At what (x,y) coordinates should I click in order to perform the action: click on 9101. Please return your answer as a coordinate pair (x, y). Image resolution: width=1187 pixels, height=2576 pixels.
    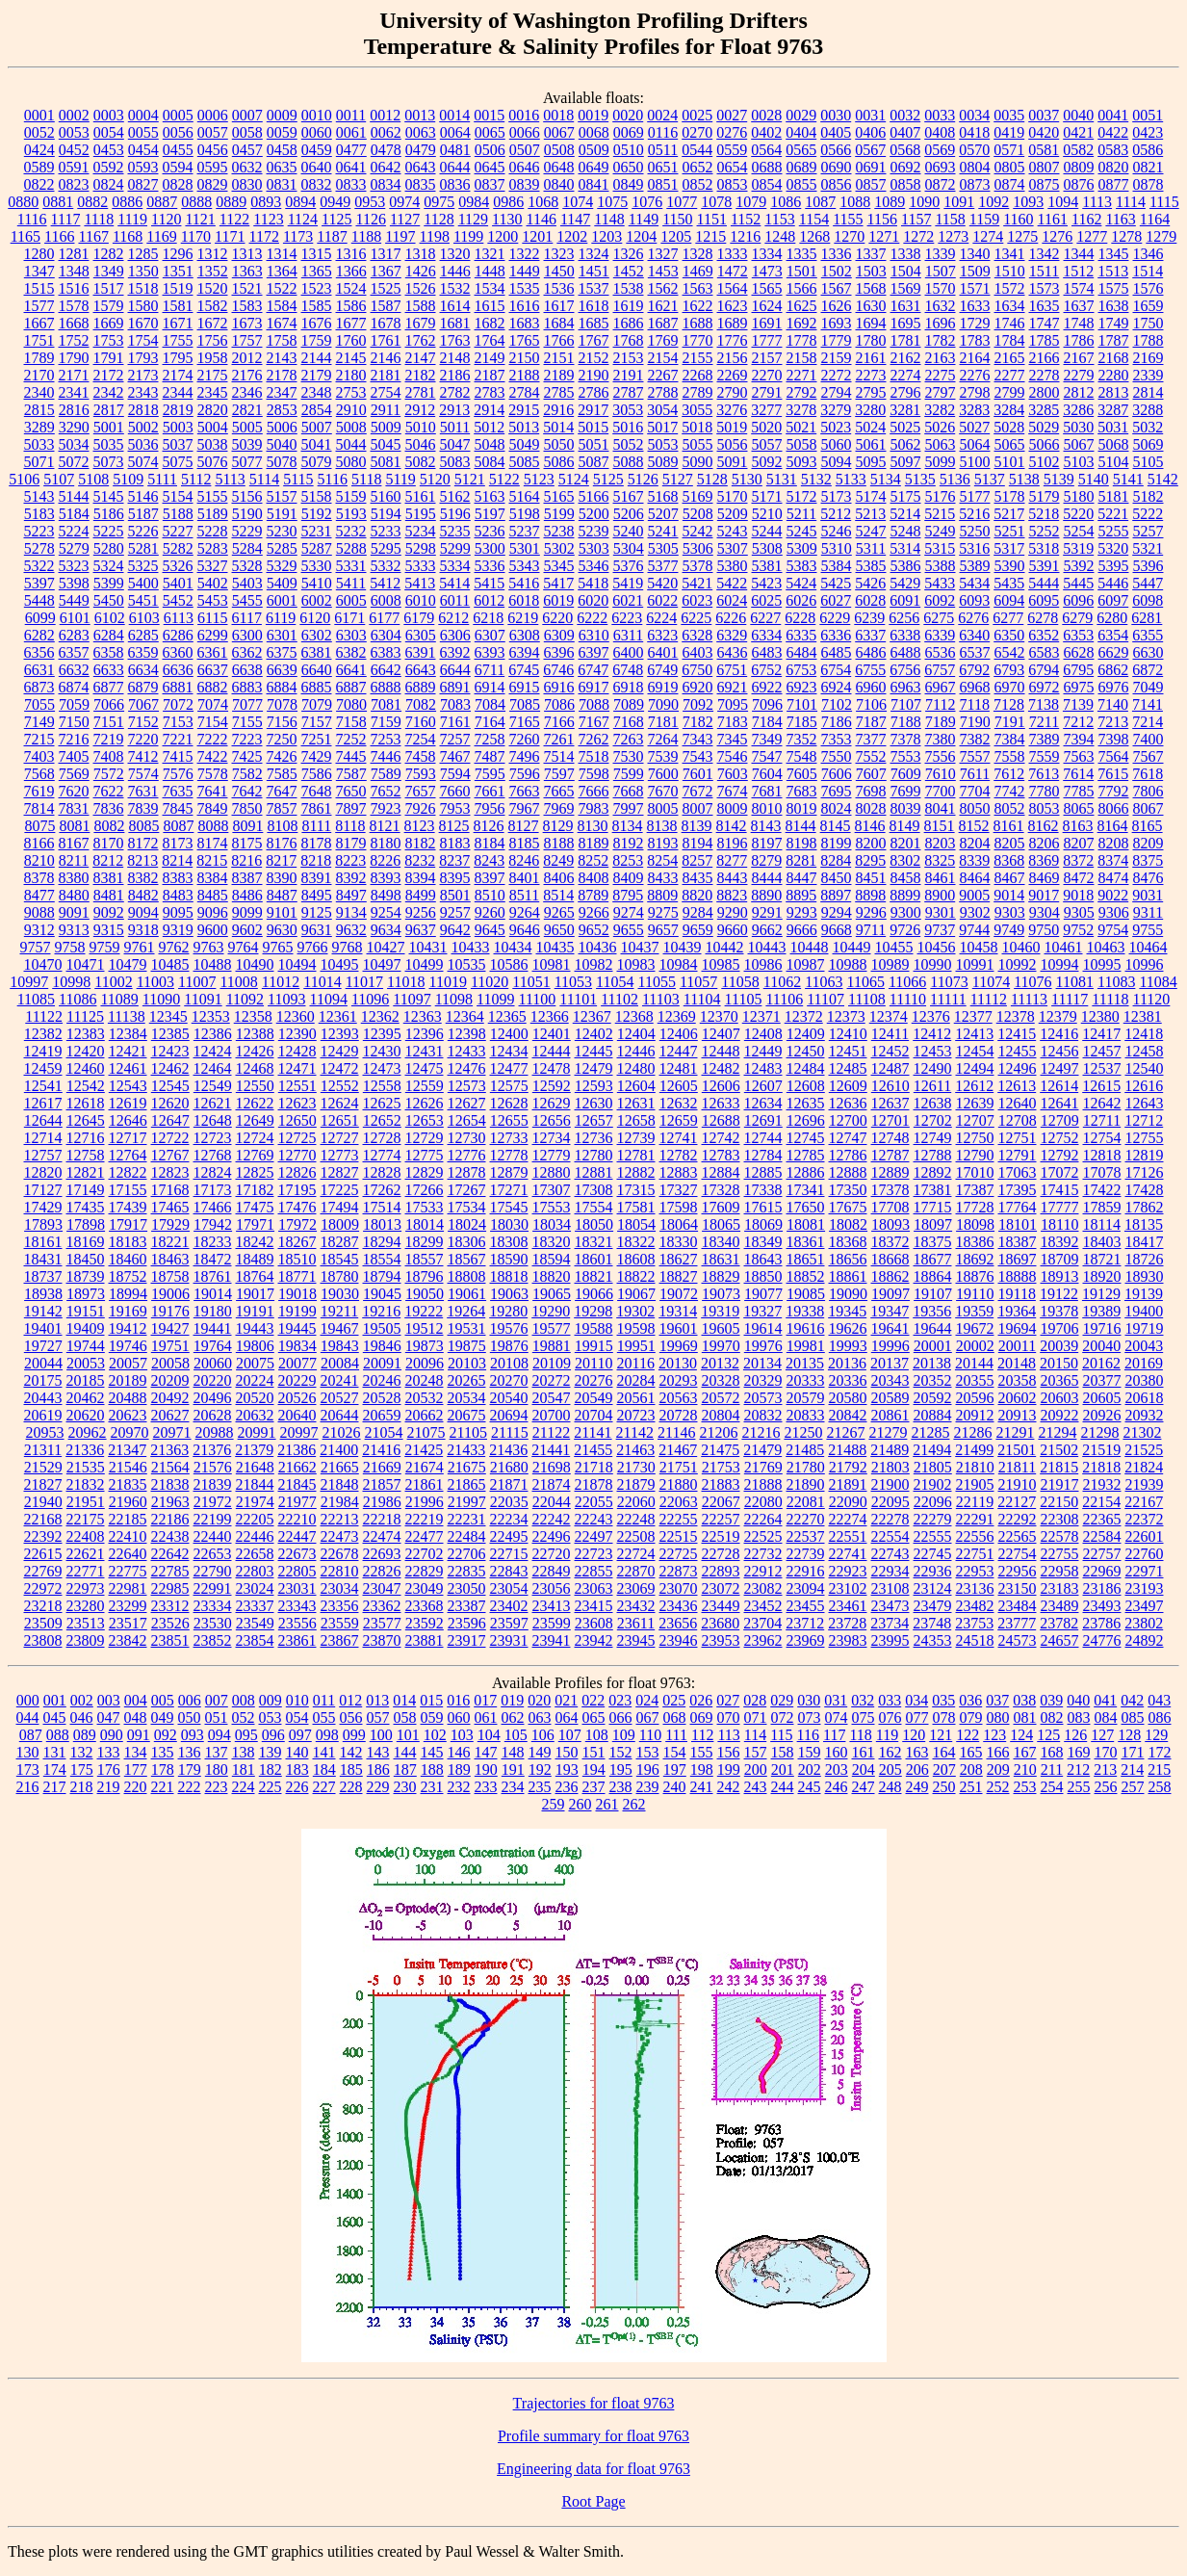
    Looking at the image, I should click on (282, 912).